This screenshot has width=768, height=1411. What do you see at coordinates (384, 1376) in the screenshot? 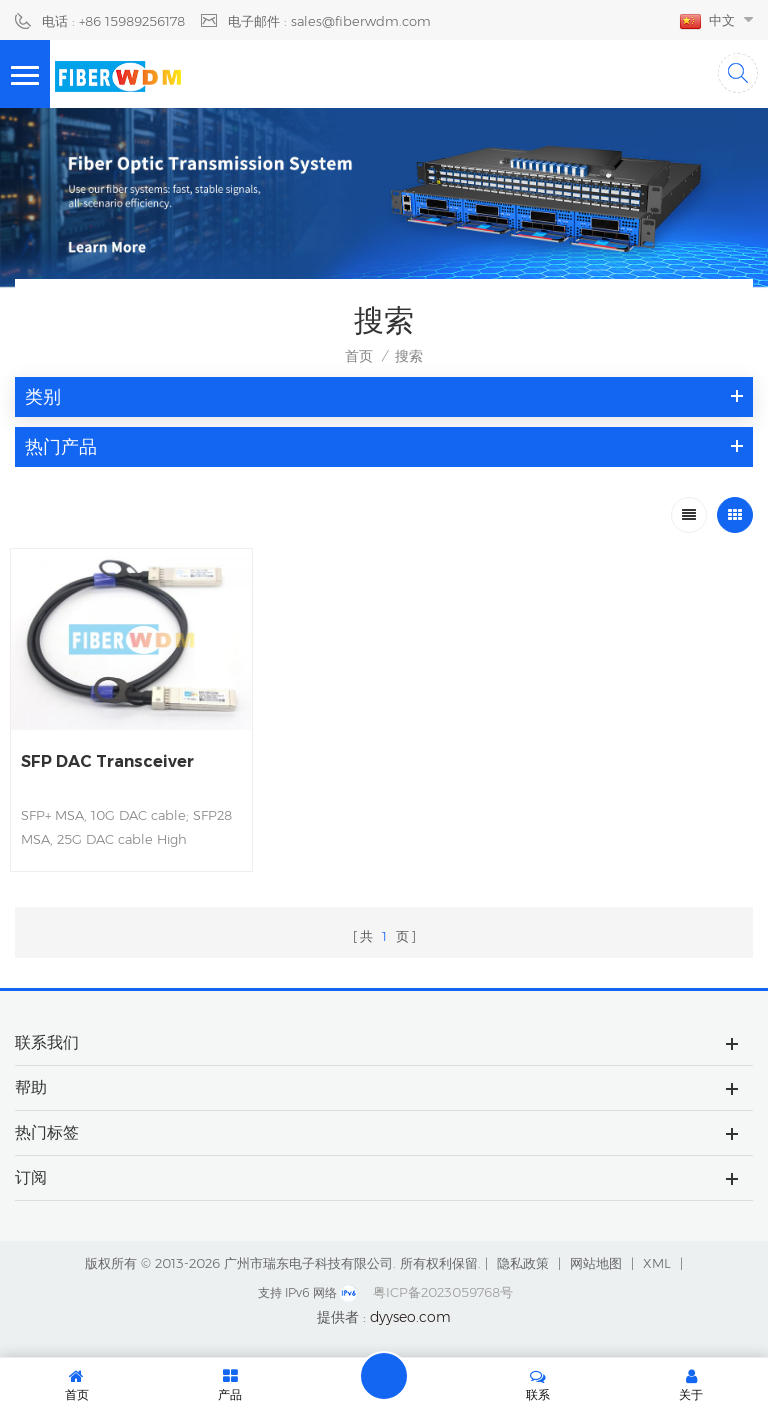
I see `留言` at bounding box center [384, 1376].